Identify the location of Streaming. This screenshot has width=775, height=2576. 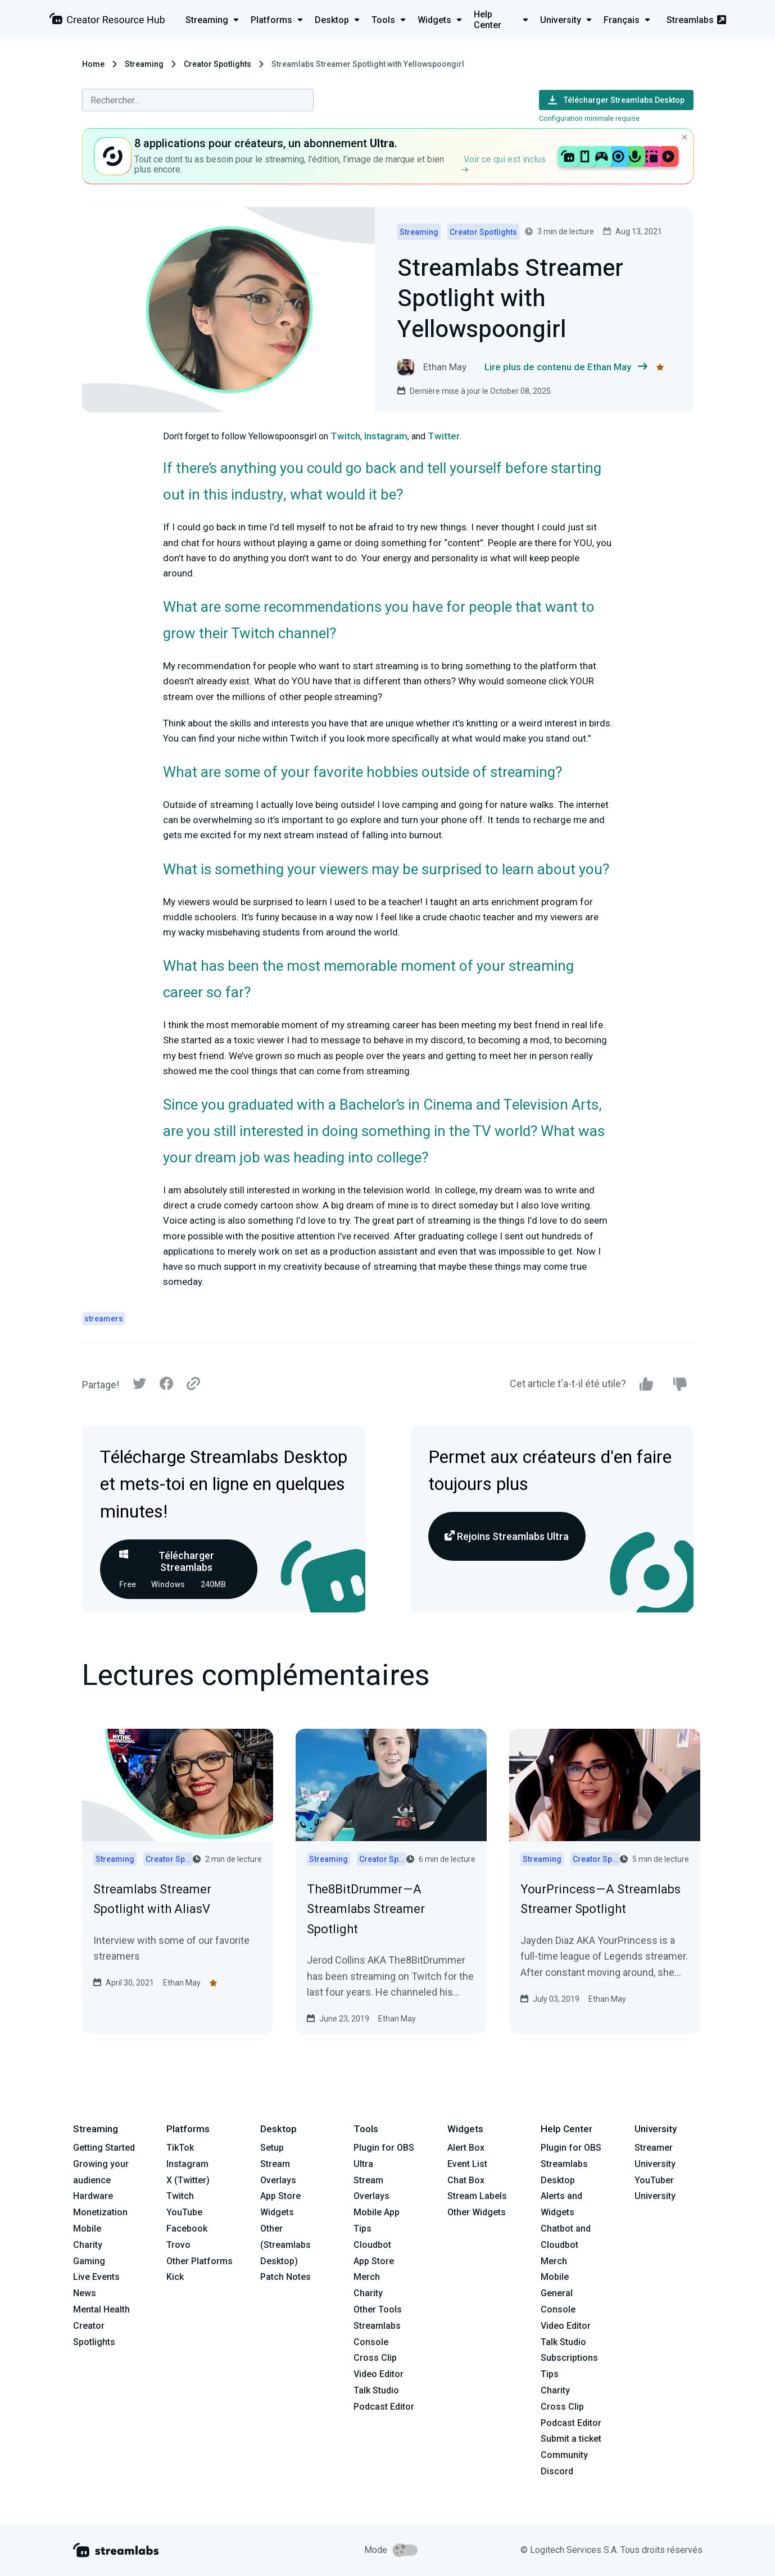
(144, 64).